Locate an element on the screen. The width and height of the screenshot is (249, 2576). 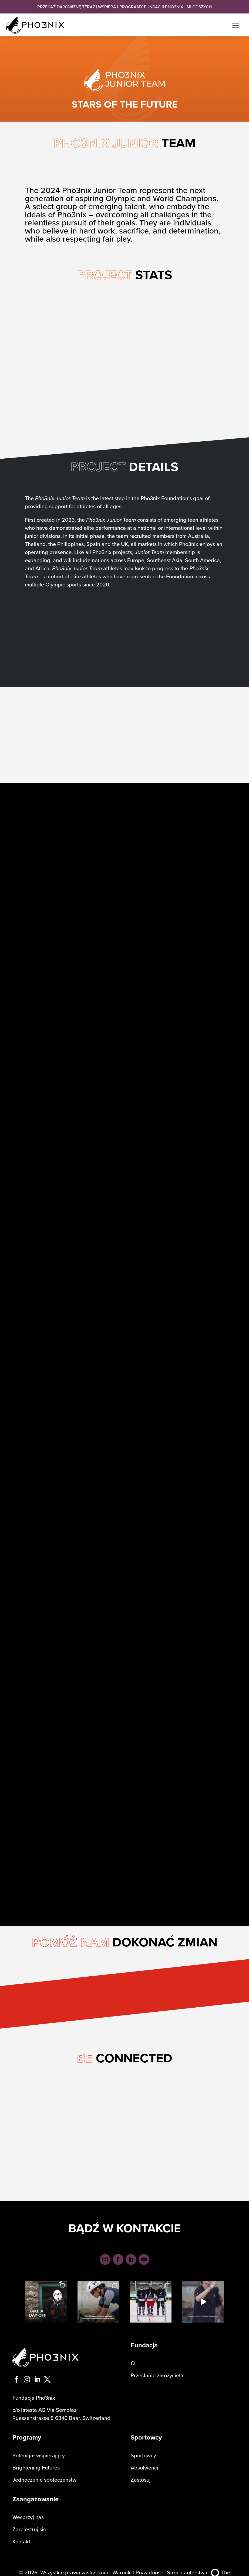
Kontakt is located at coordinates (21, 2535).